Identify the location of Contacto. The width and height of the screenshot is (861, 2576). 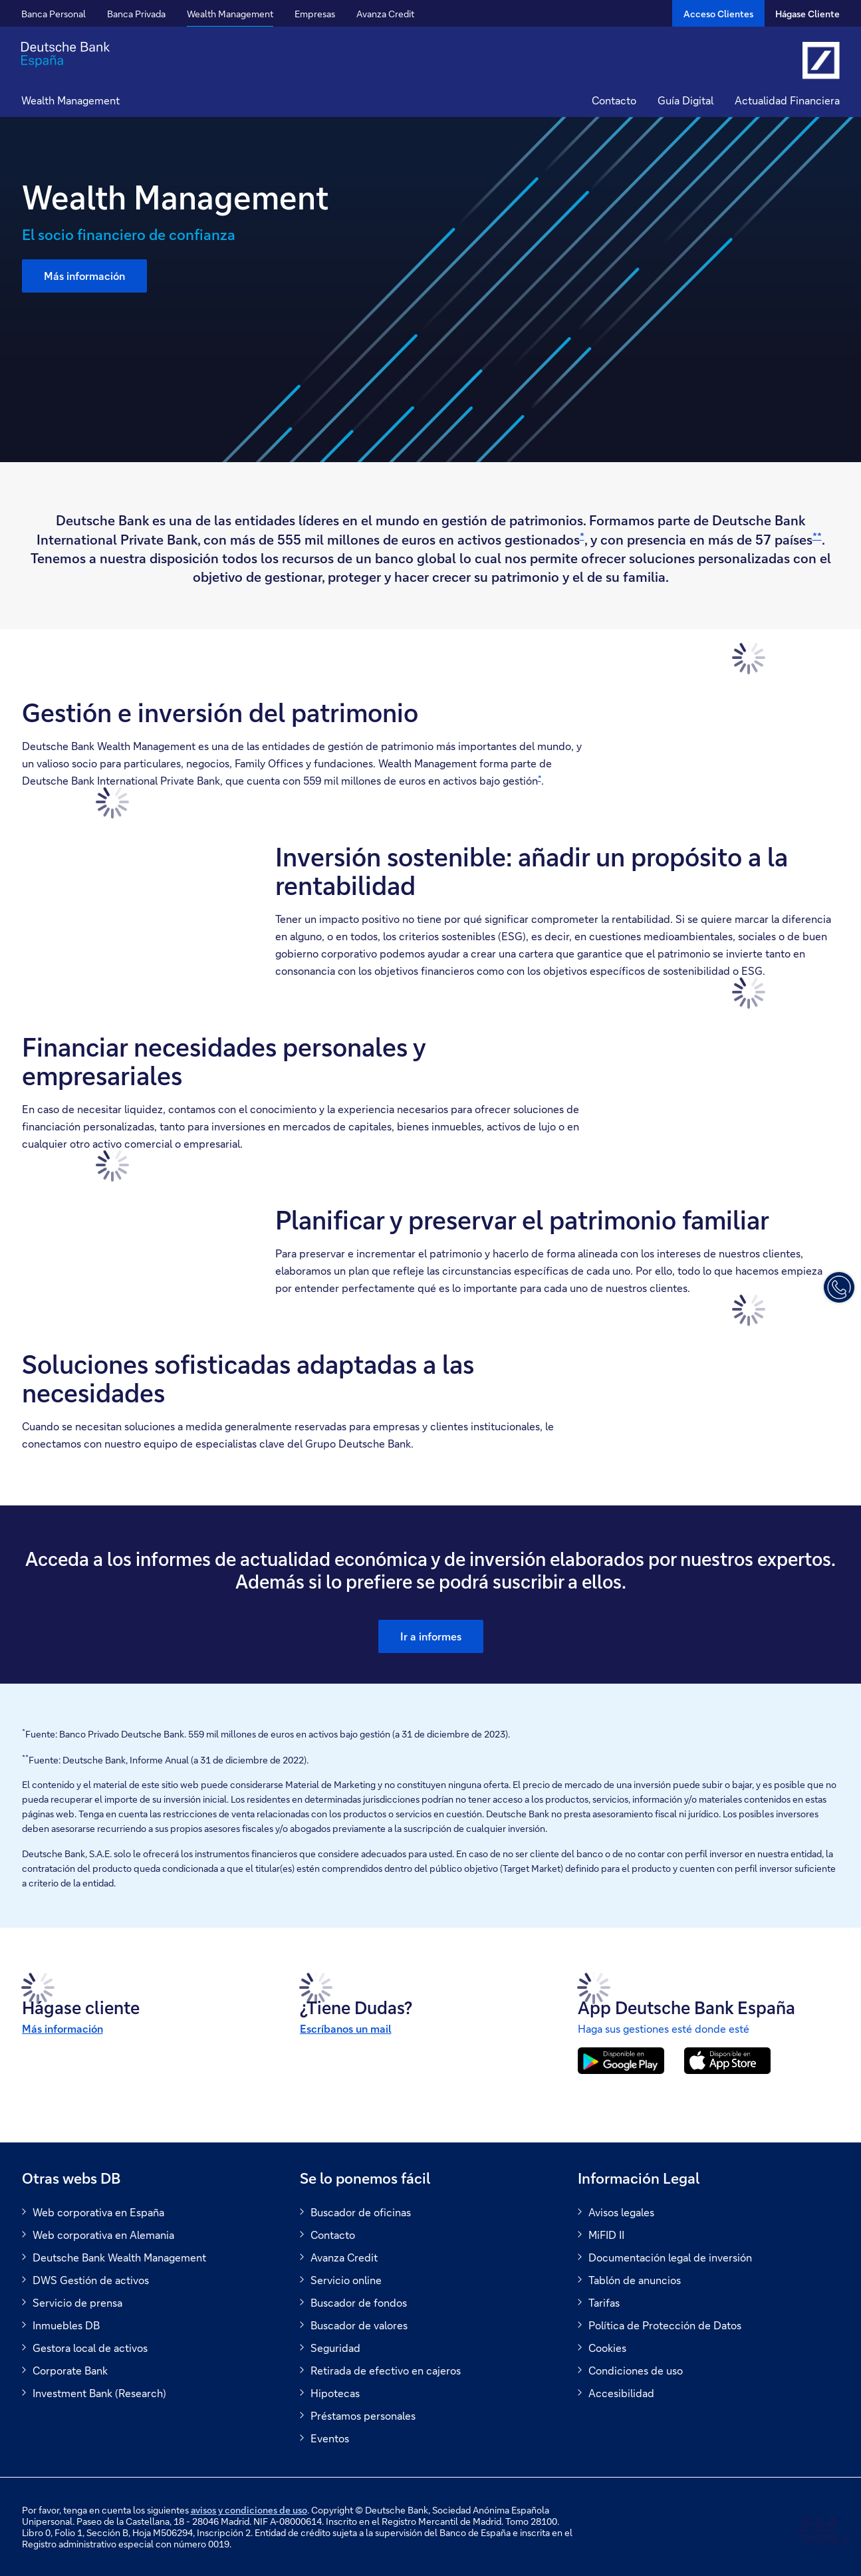
(614, 100).